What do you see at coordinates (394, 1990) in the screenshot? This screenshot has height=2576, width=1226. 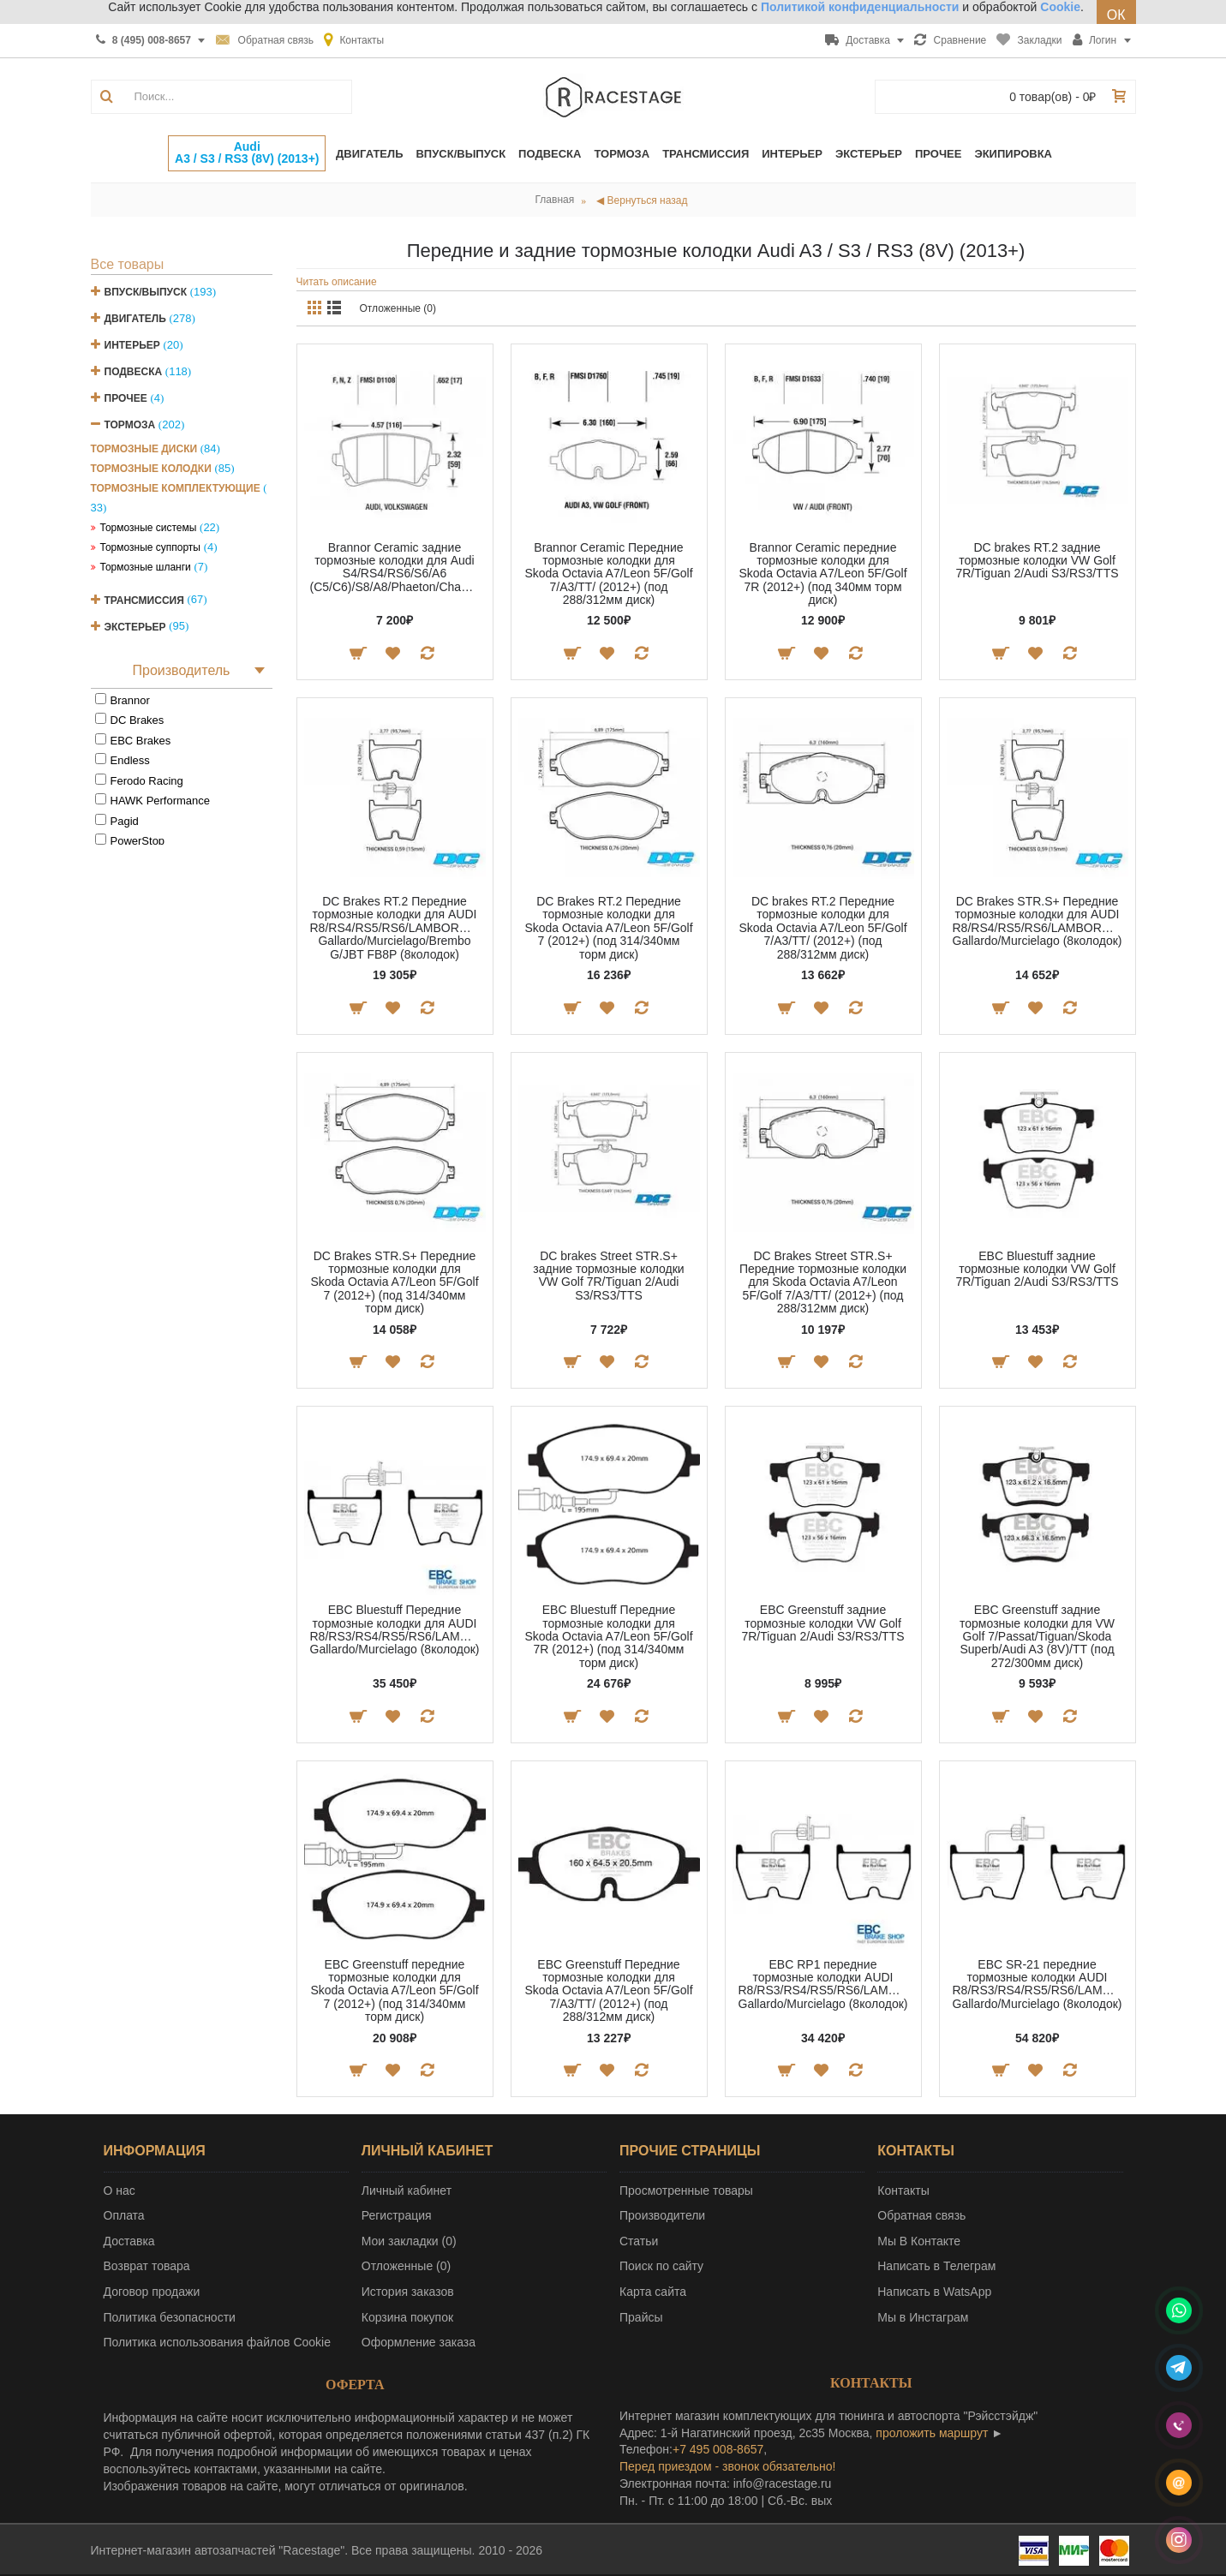 I see `EBC Greenstuff передние тормозные колодки для Skoda Octavia A7/Leon 5F/Golf 7 (2012+) (под 314/340мм торм диск)` at bounding box center [394, 1990].